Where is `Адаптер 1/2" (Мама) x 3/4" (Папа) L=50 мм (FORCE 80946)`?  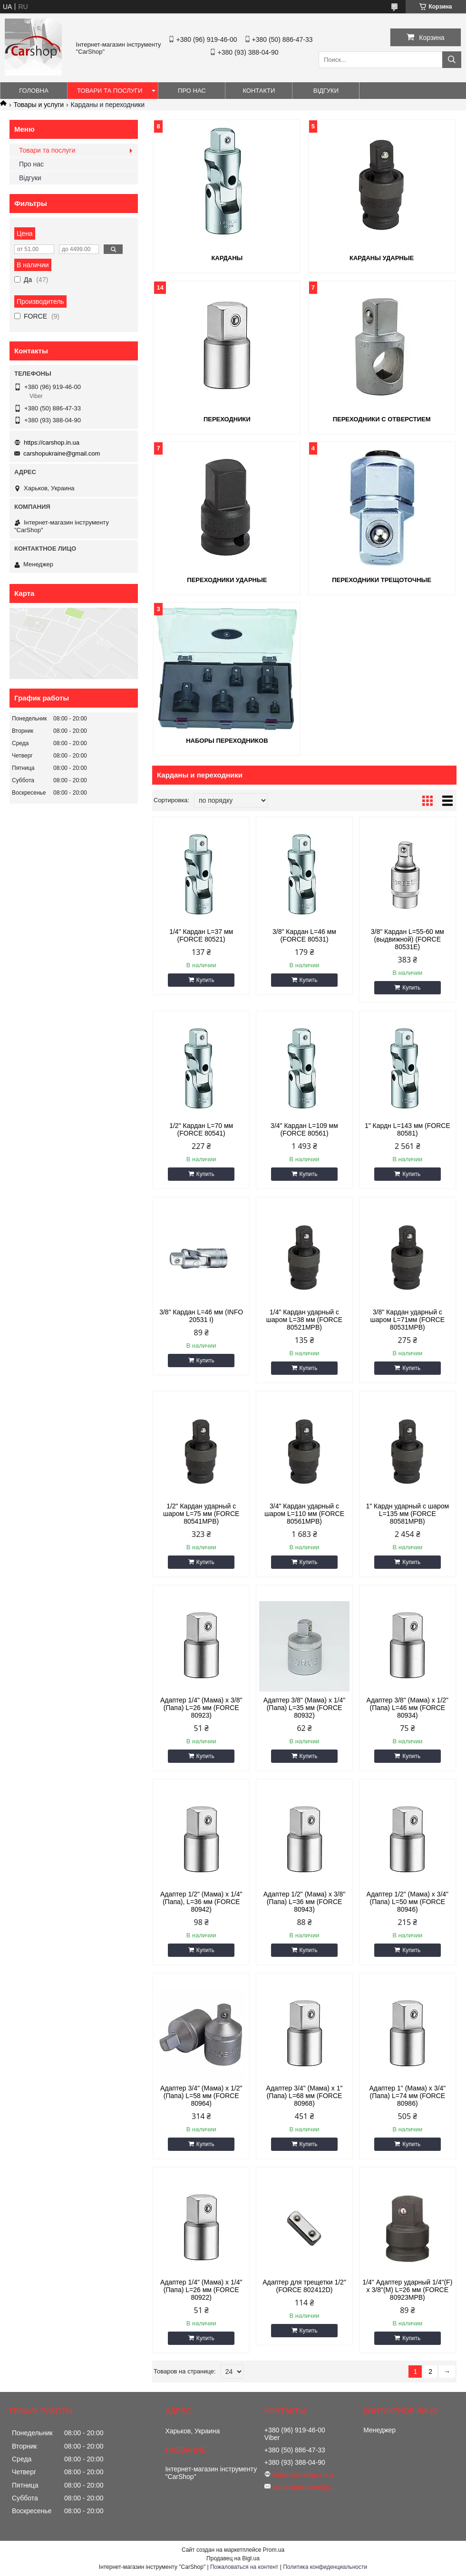
Адаптер 1/2" (Мама) x 3/4" (Папа) L=50 мм (FORCE 80946) is located at coordinates (407, 1901).